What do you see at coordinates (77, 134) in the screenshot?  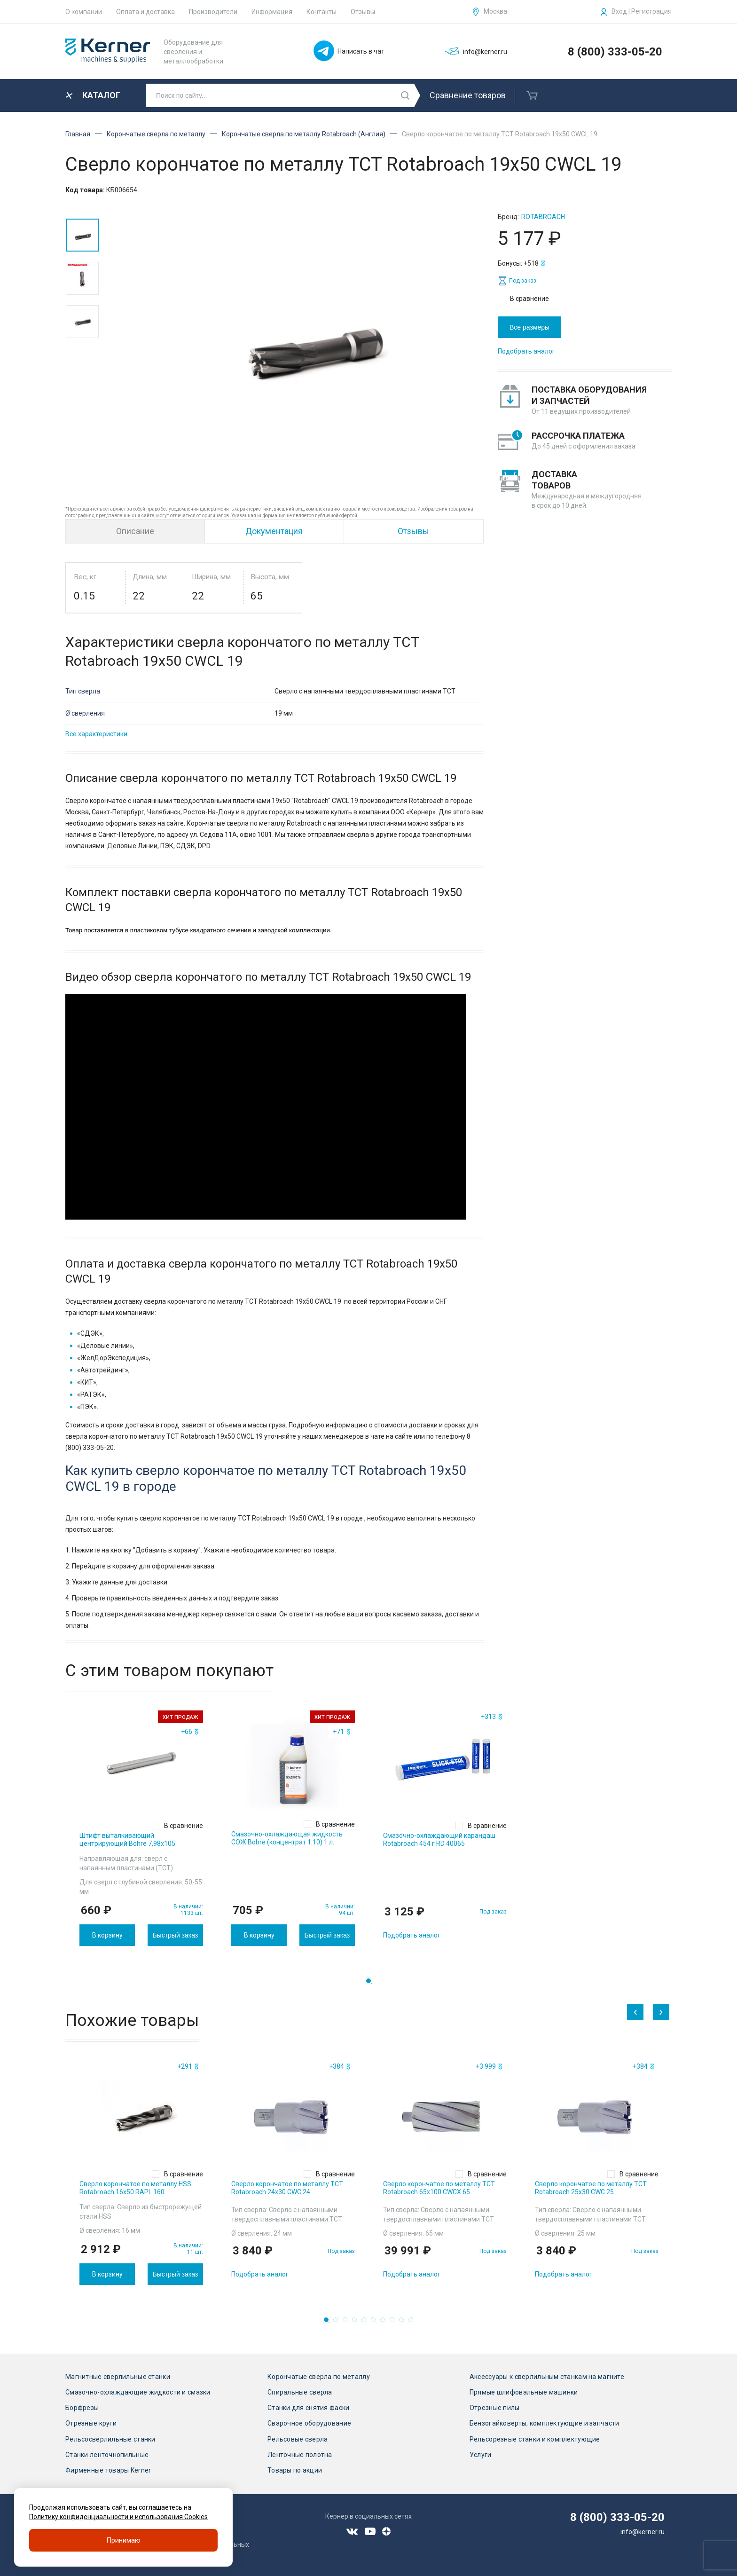 I see `Главная` at bounding box center [77, 134].